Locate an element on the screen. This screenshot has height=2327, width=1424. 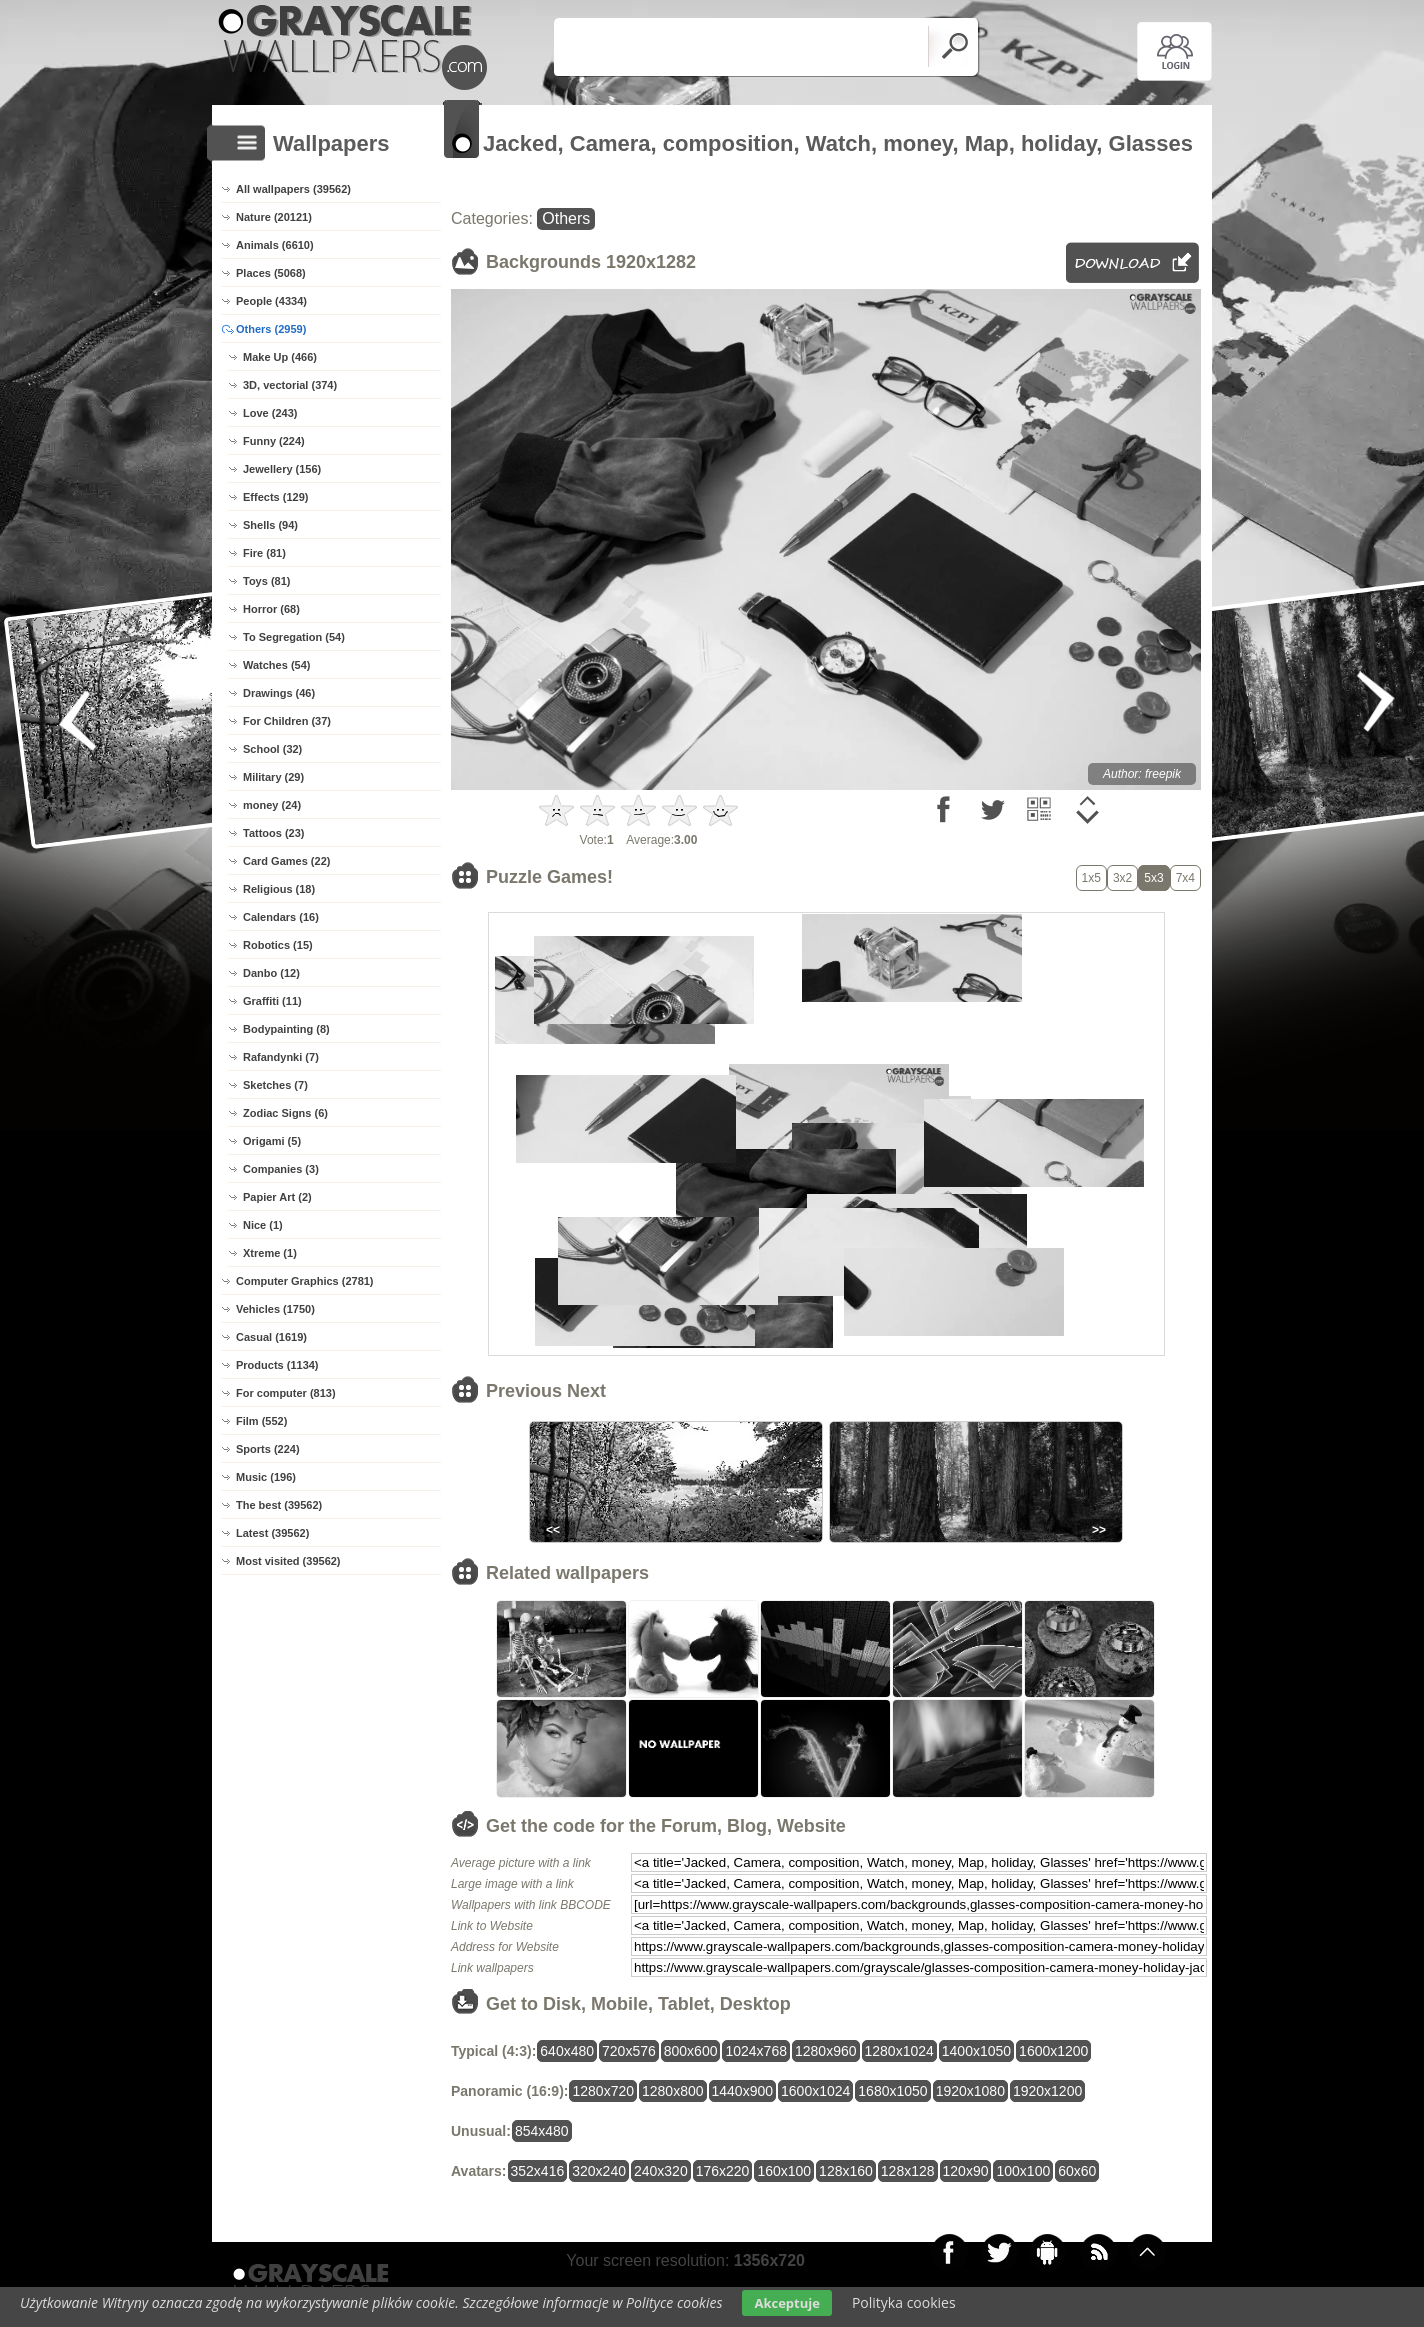
7x4 is located at coordinates (1185, 878).